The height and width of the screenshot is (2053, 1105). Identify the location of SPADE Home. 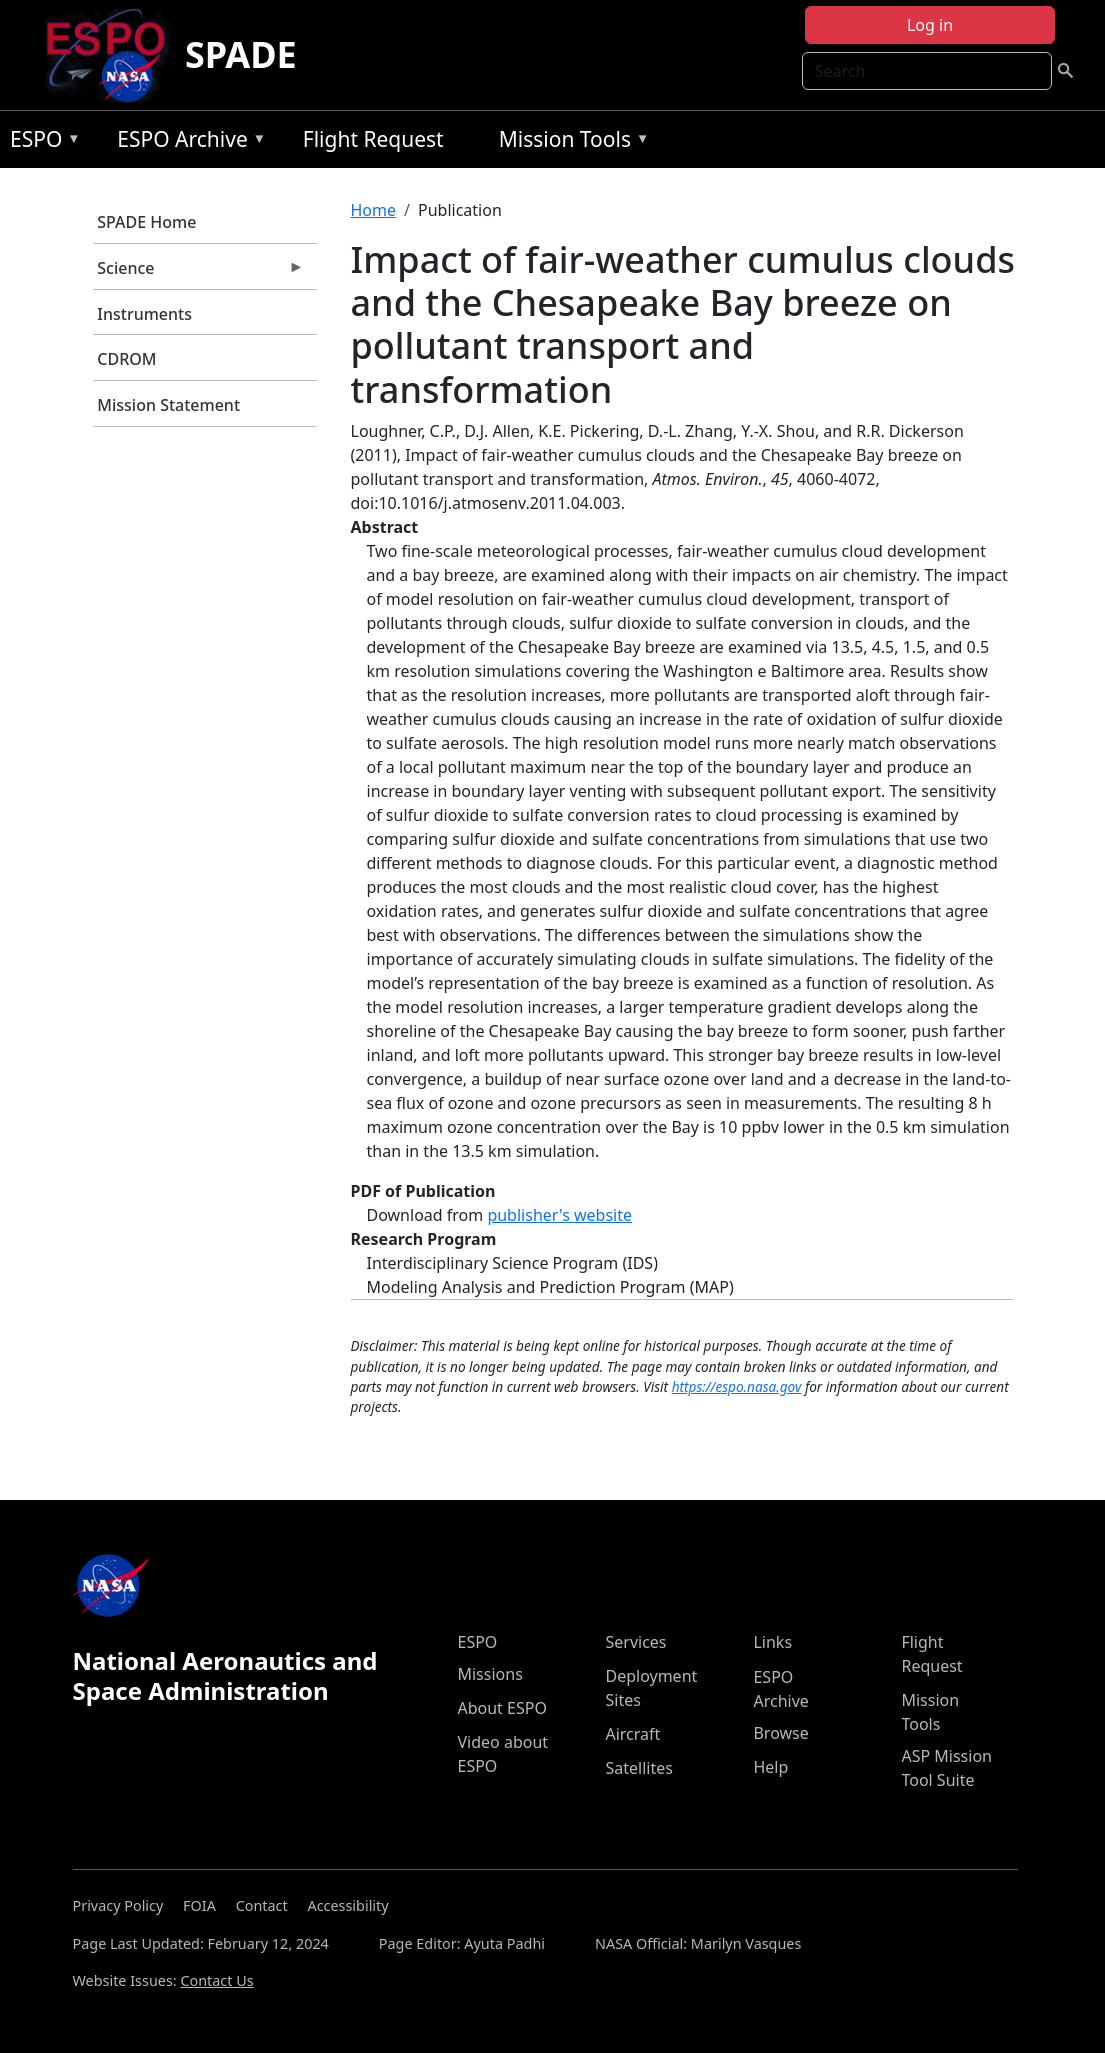
(146, 222).